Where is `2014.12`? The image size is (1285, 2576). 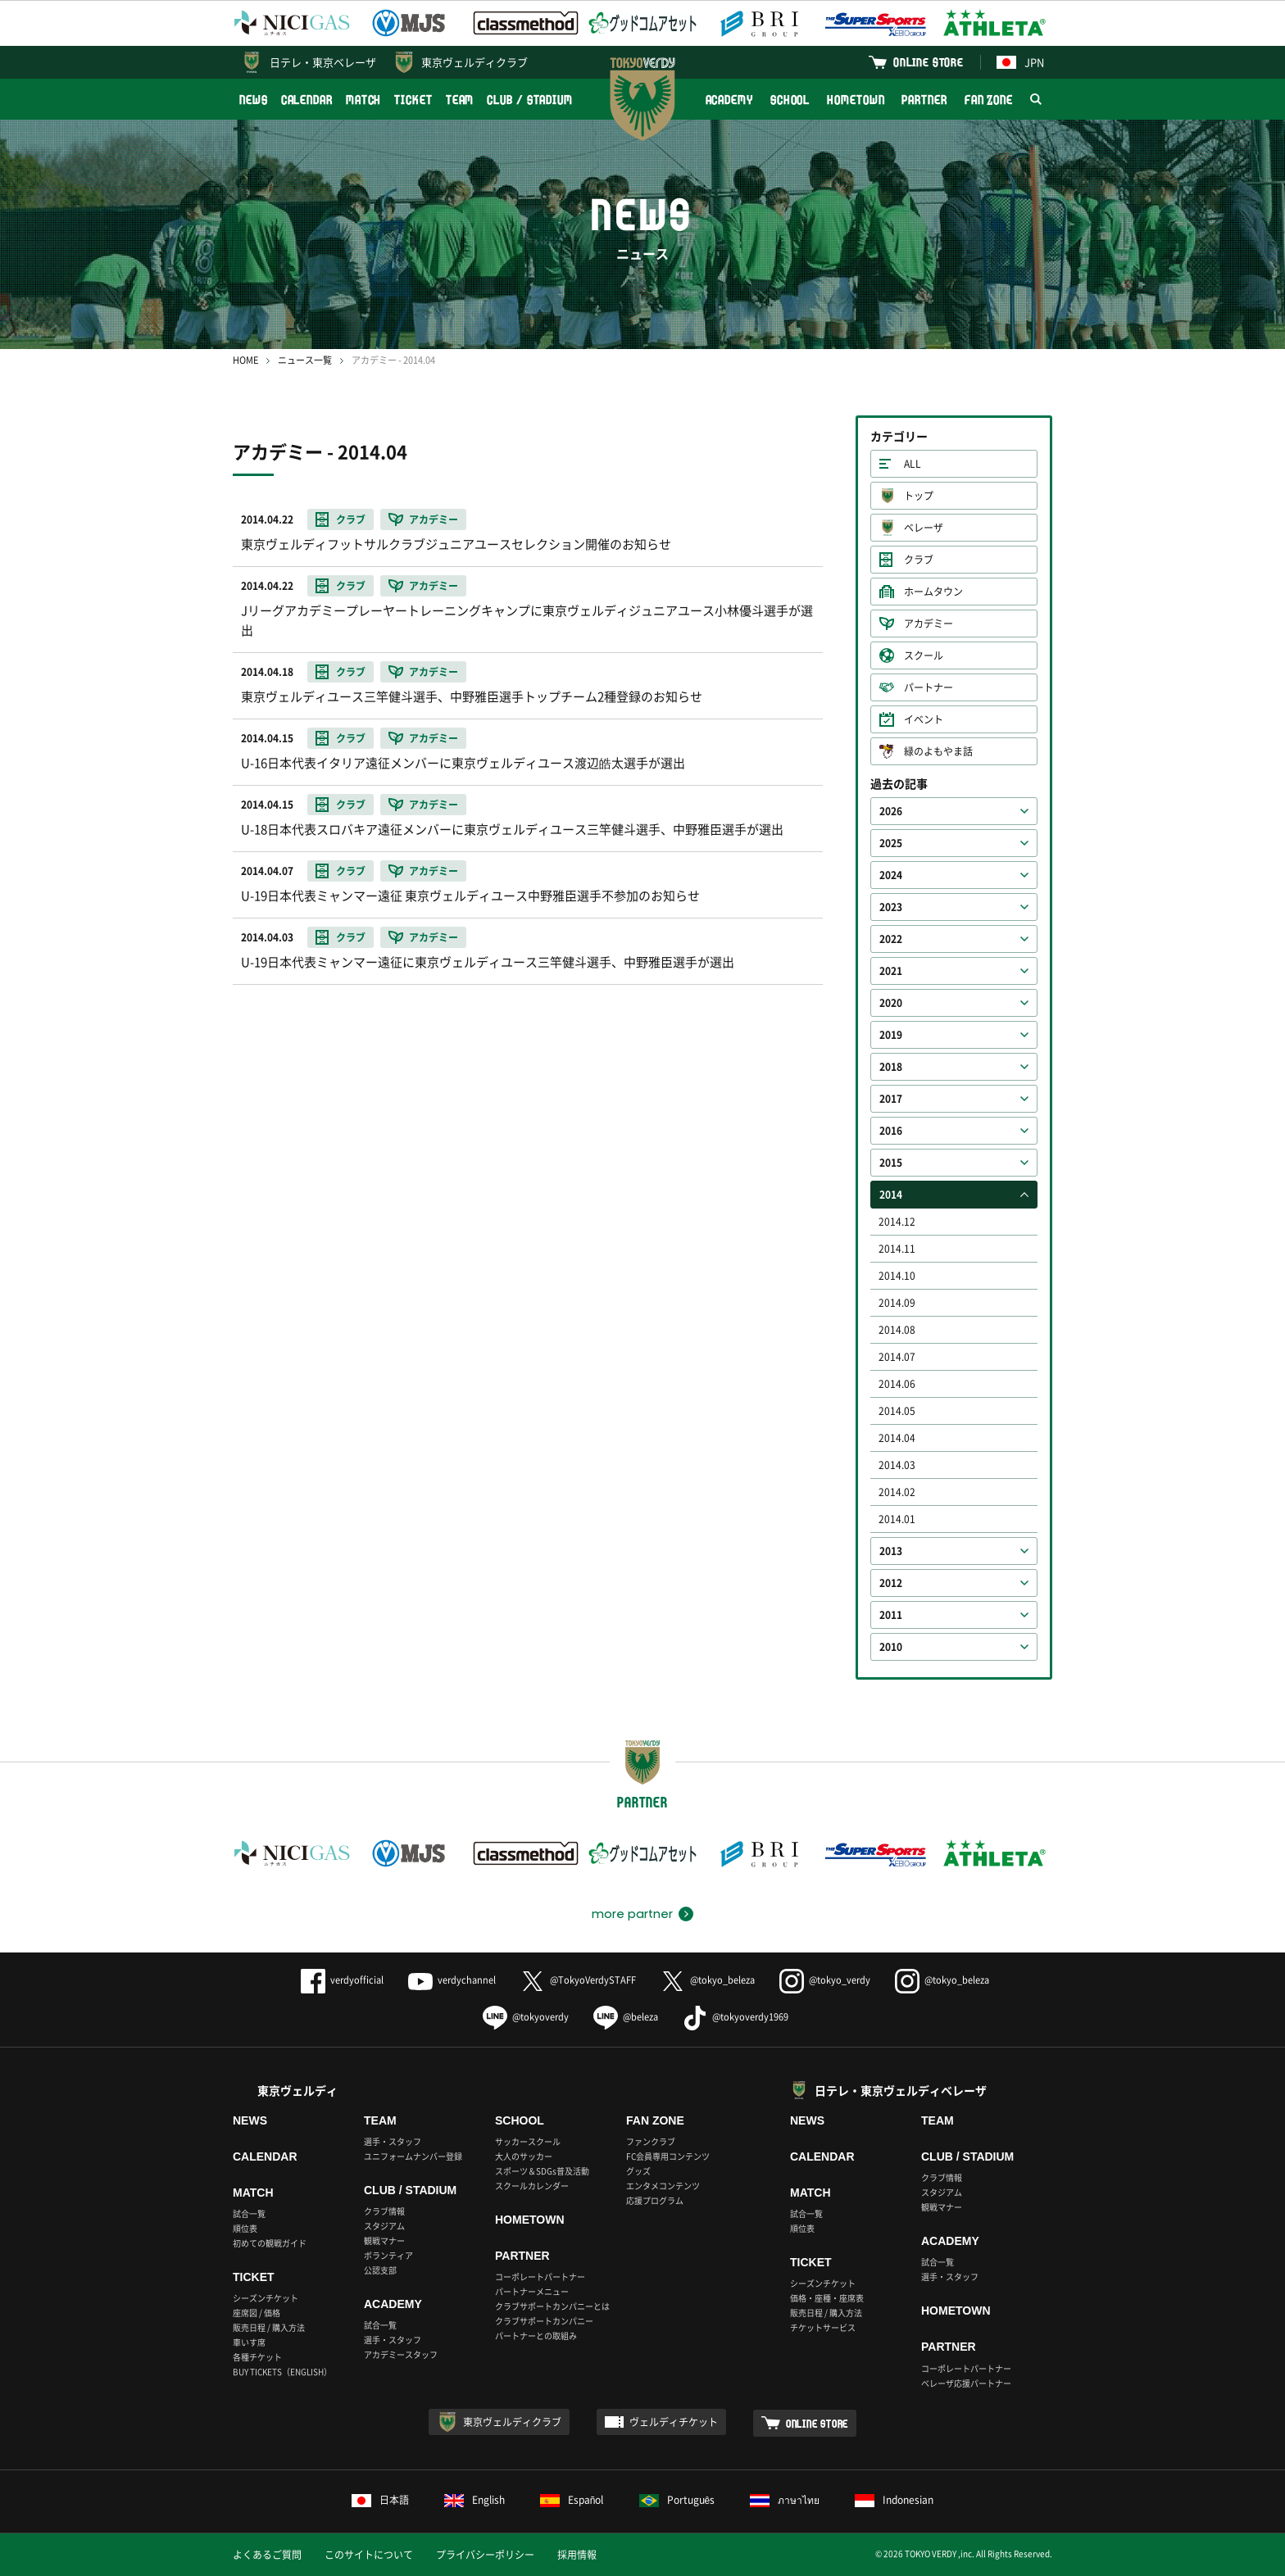
2014.12 is located at coordinates (897, 1221).